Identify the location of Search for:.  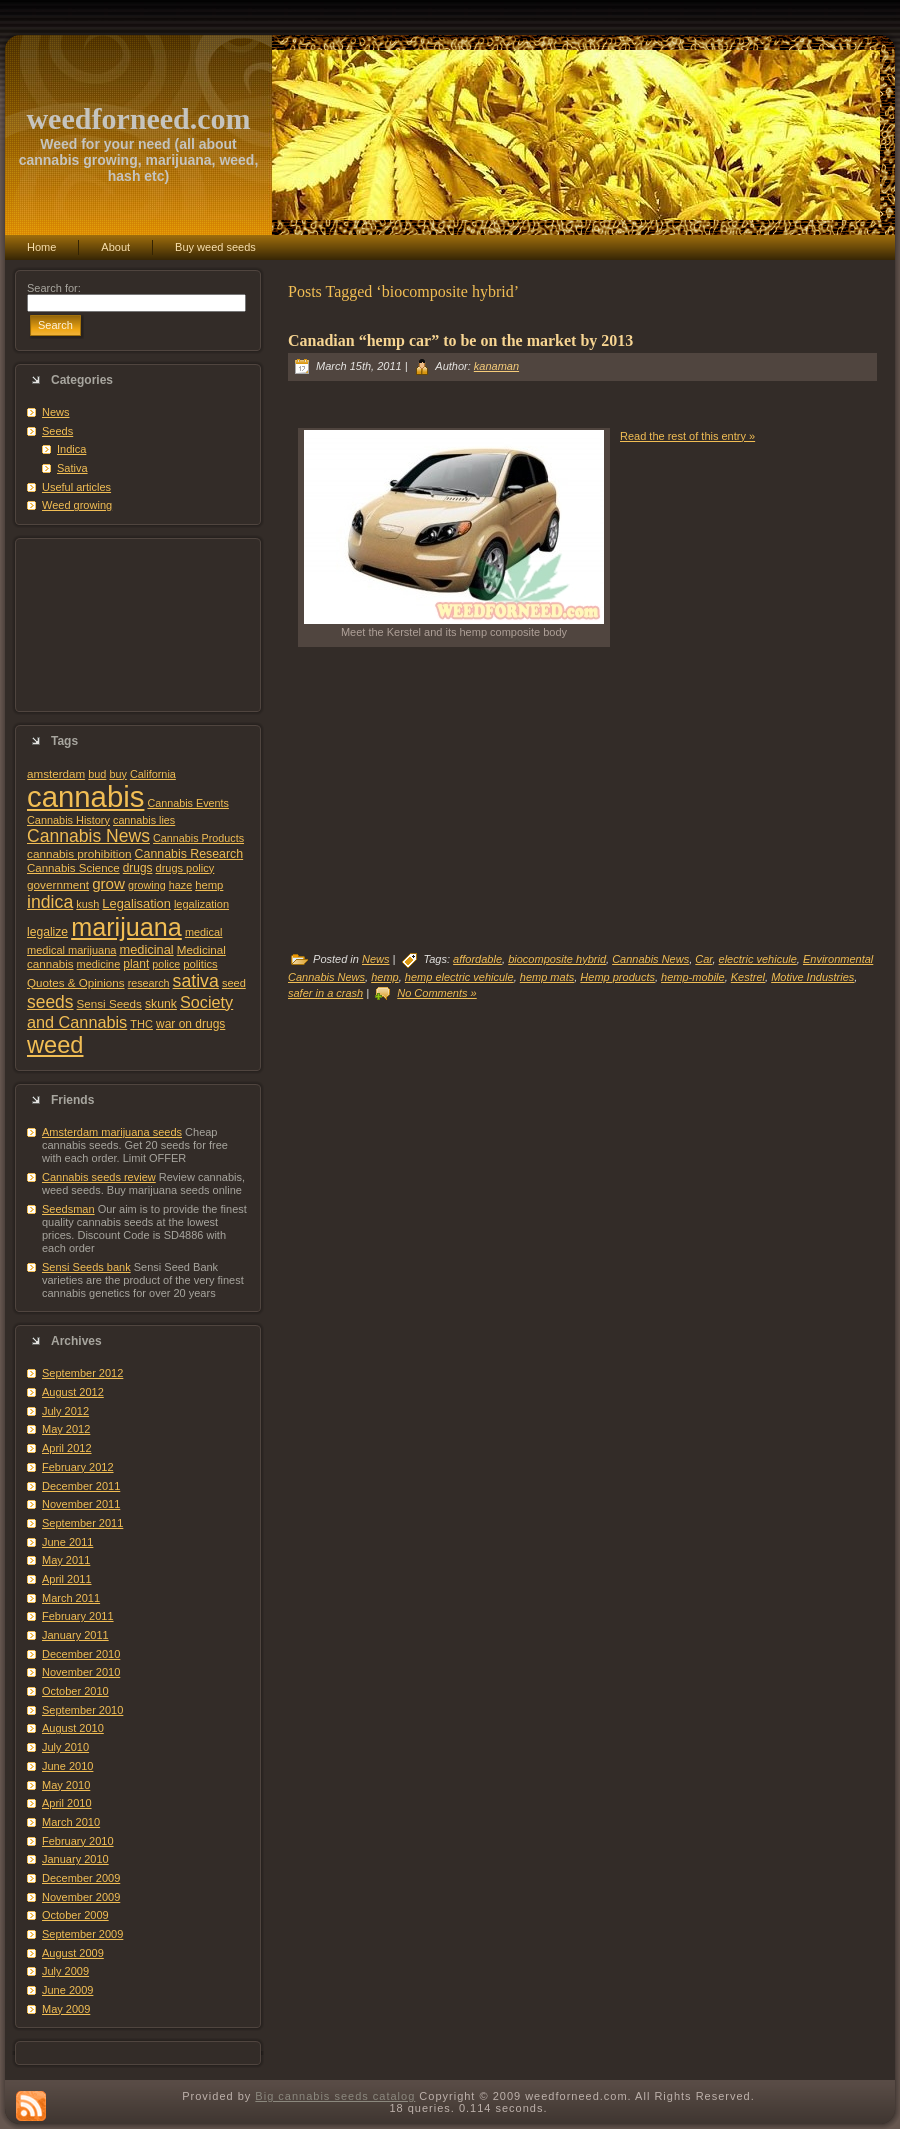
(54, 288).